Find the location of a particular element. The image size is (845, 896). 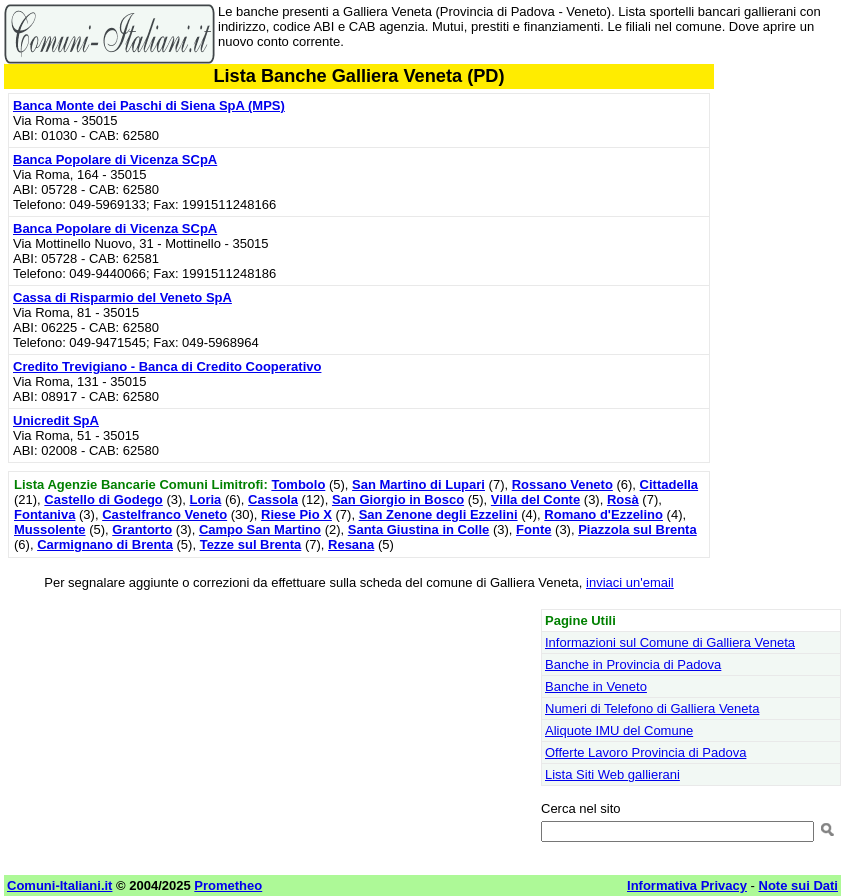

Castelfranco Veneto is located at coordinates (164, 514).